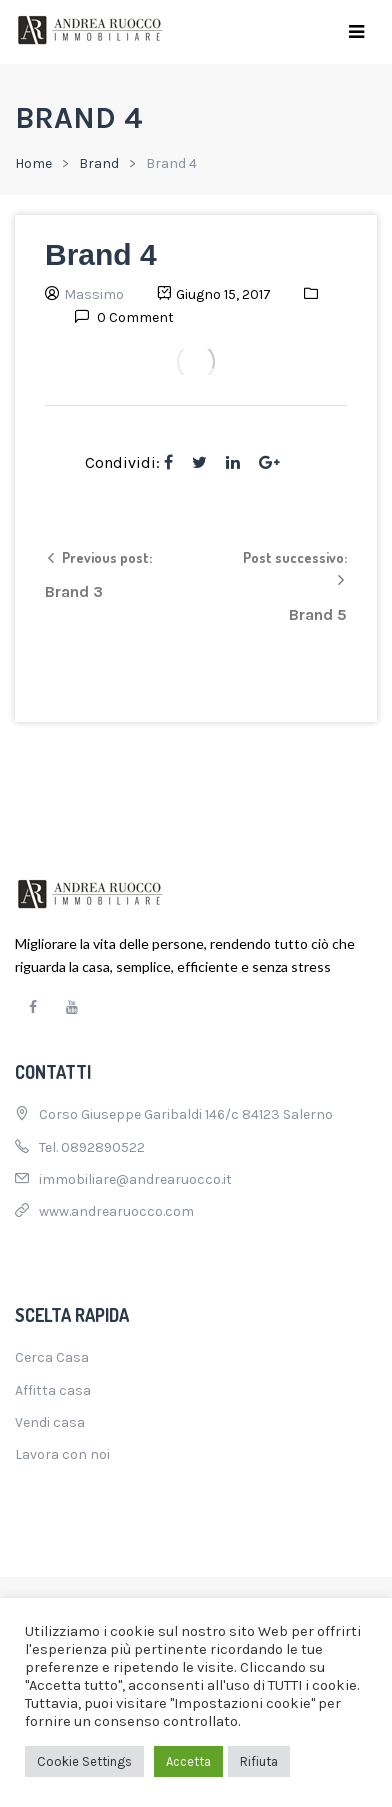 Image resolution: width=392 pixels, height=1807 pixels. Describe the element at coordinates (188, 1761) in the screenshot. I see `Accetta [button]` at that location.